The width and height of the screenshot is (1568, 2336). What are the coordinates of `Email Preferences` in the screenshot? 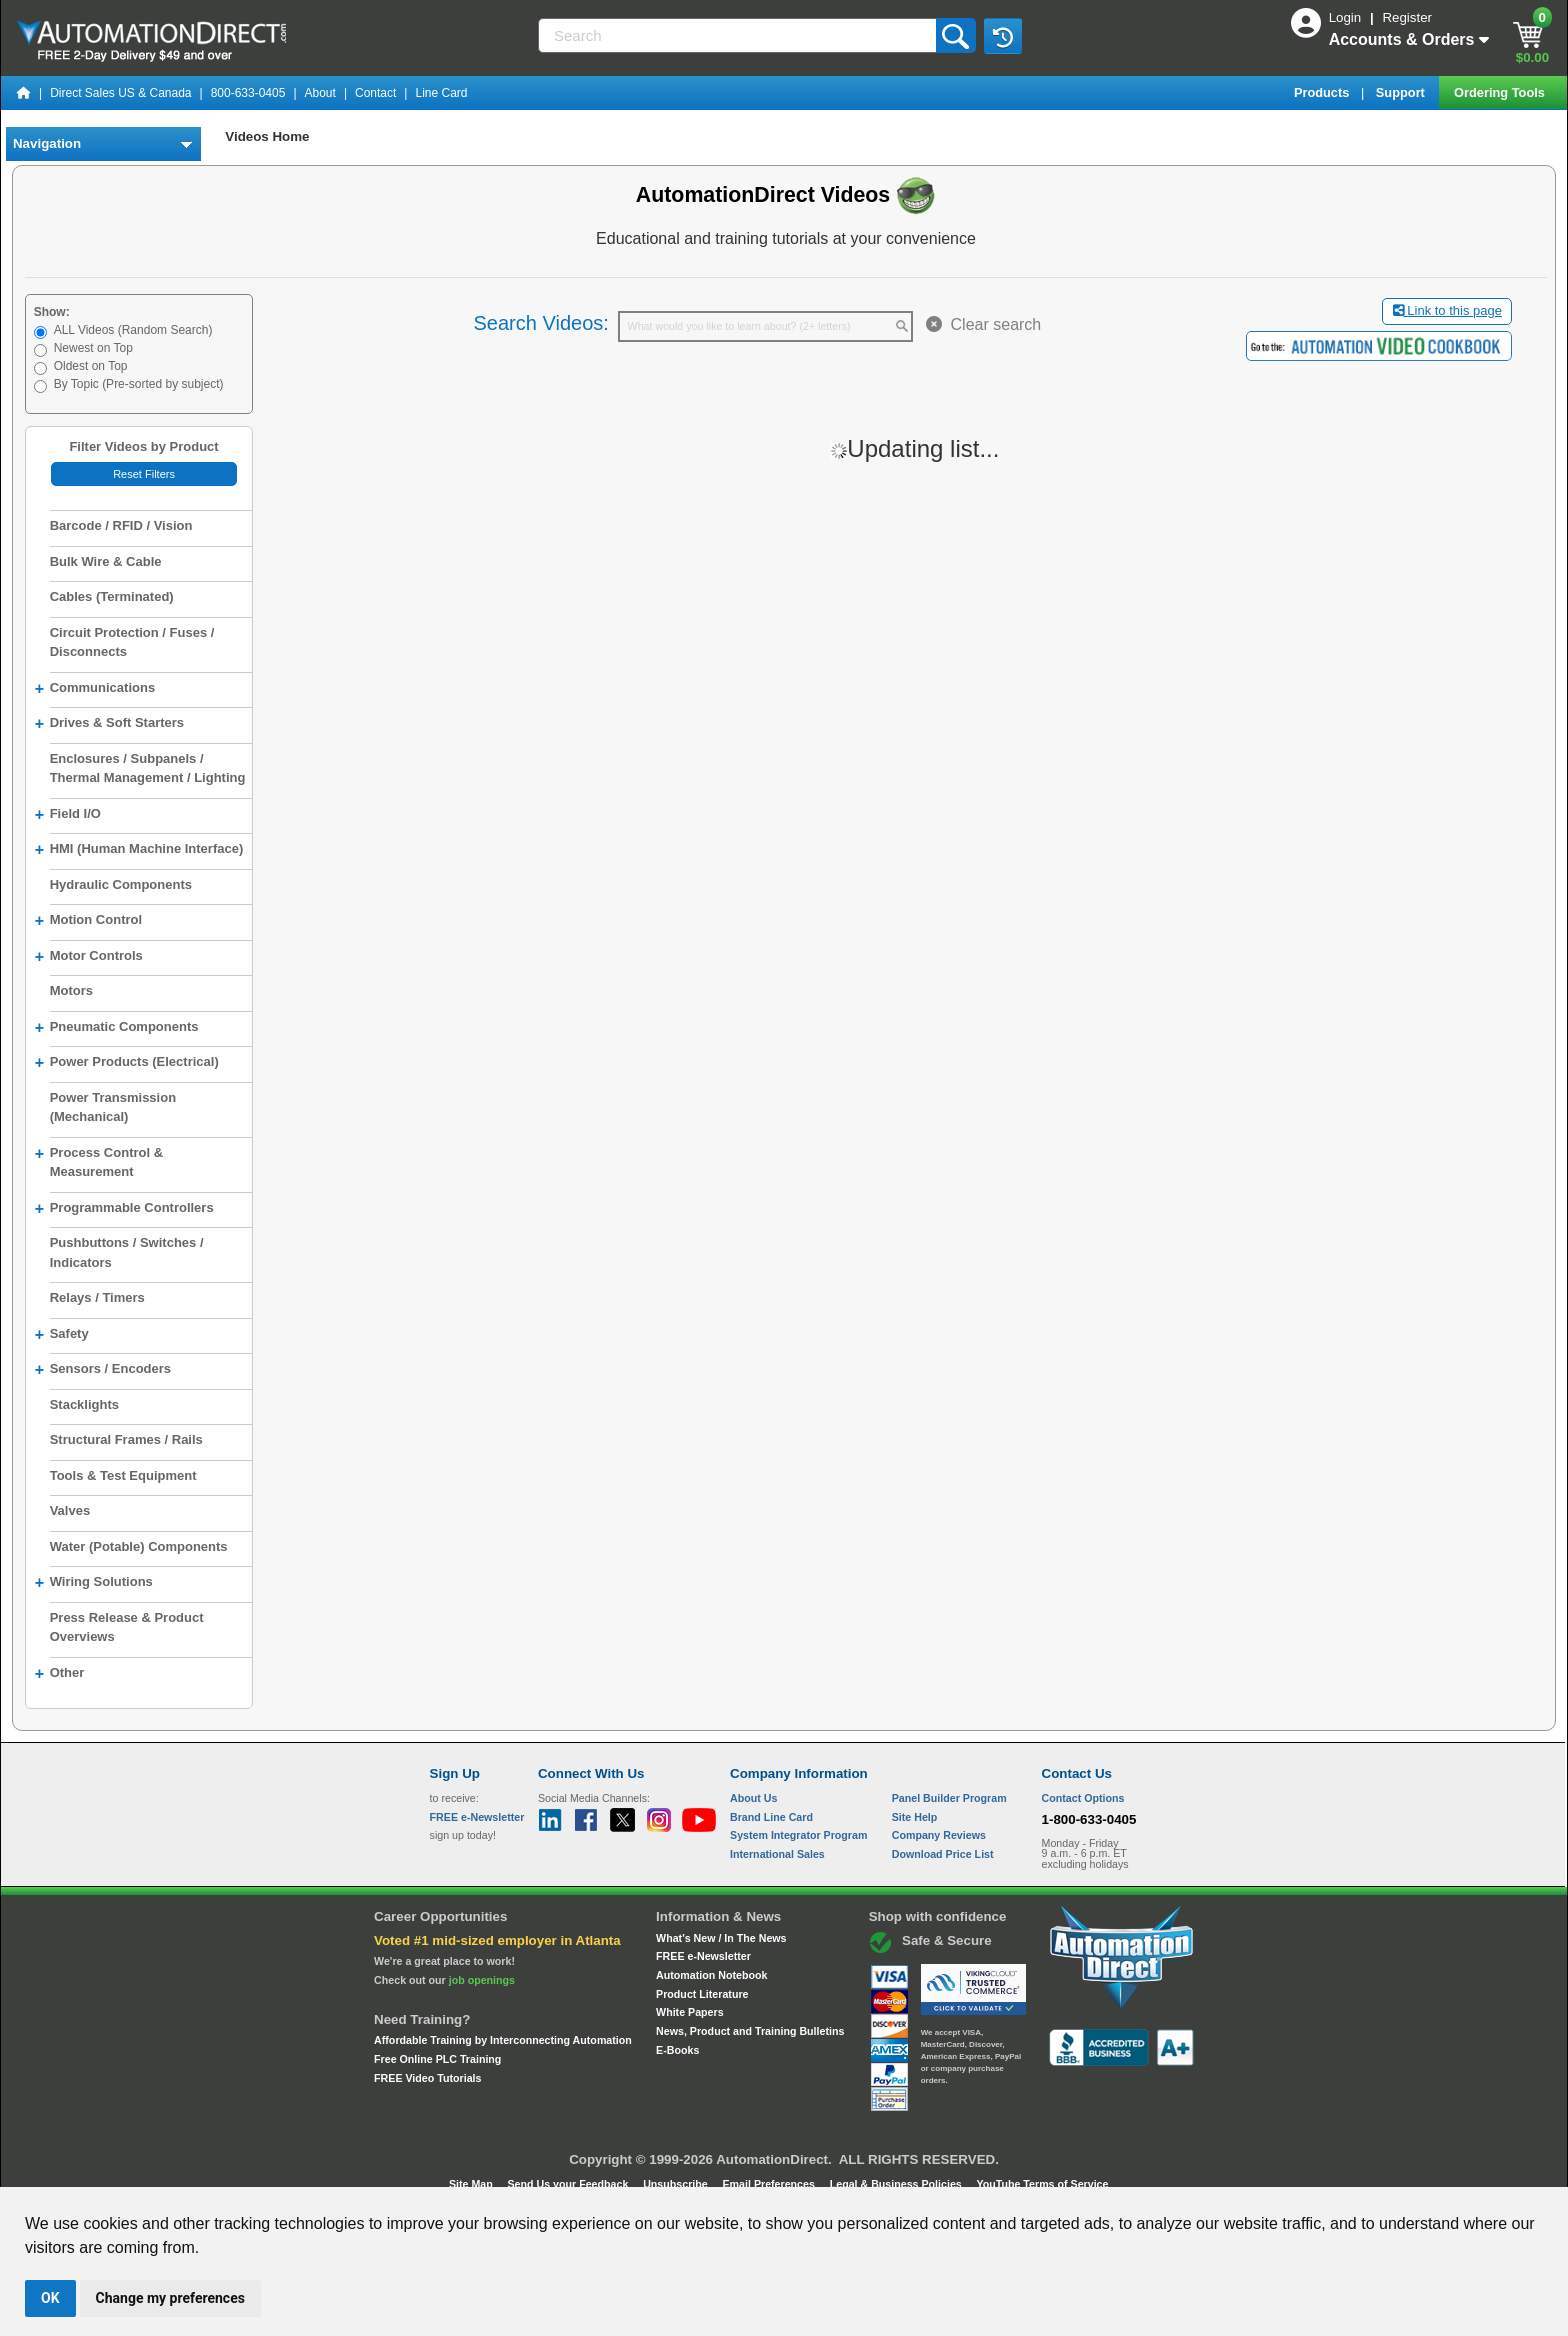 It's located at (769, 2184).